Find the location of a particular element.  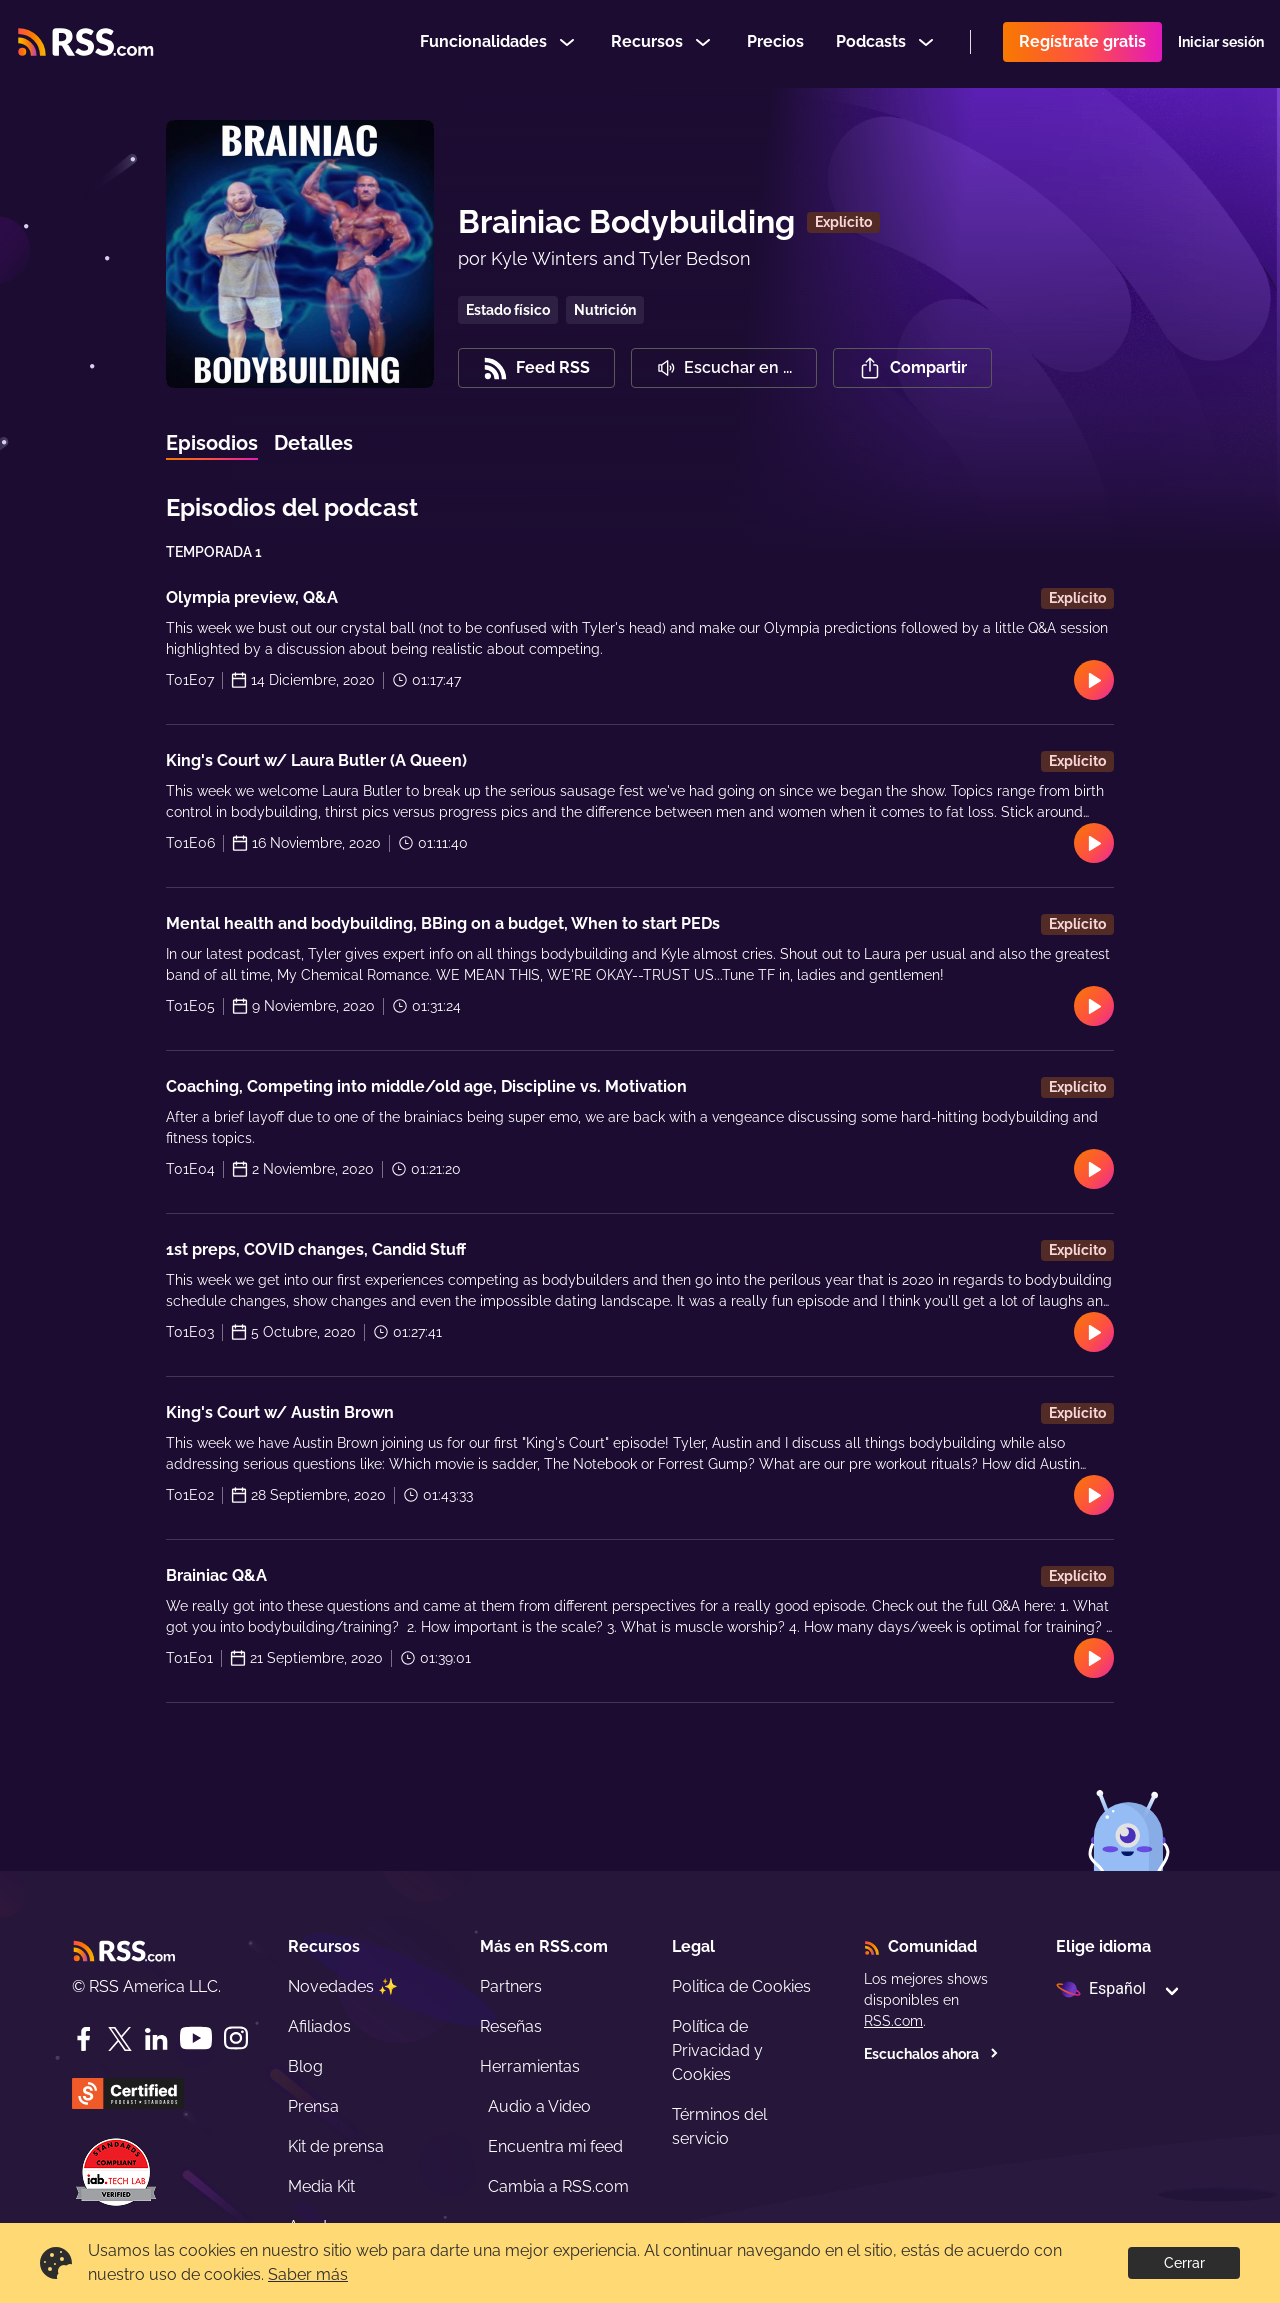

Kit de prensa is located at coordinates (336, 2146).